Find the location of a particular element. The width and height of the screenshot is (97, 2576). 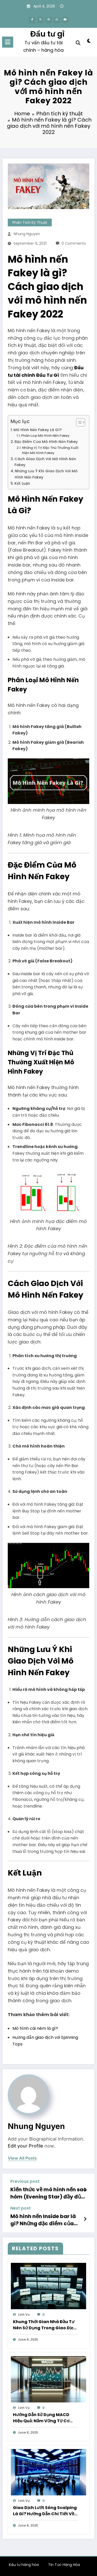

Previous post is located at coordinates (25, 2181).